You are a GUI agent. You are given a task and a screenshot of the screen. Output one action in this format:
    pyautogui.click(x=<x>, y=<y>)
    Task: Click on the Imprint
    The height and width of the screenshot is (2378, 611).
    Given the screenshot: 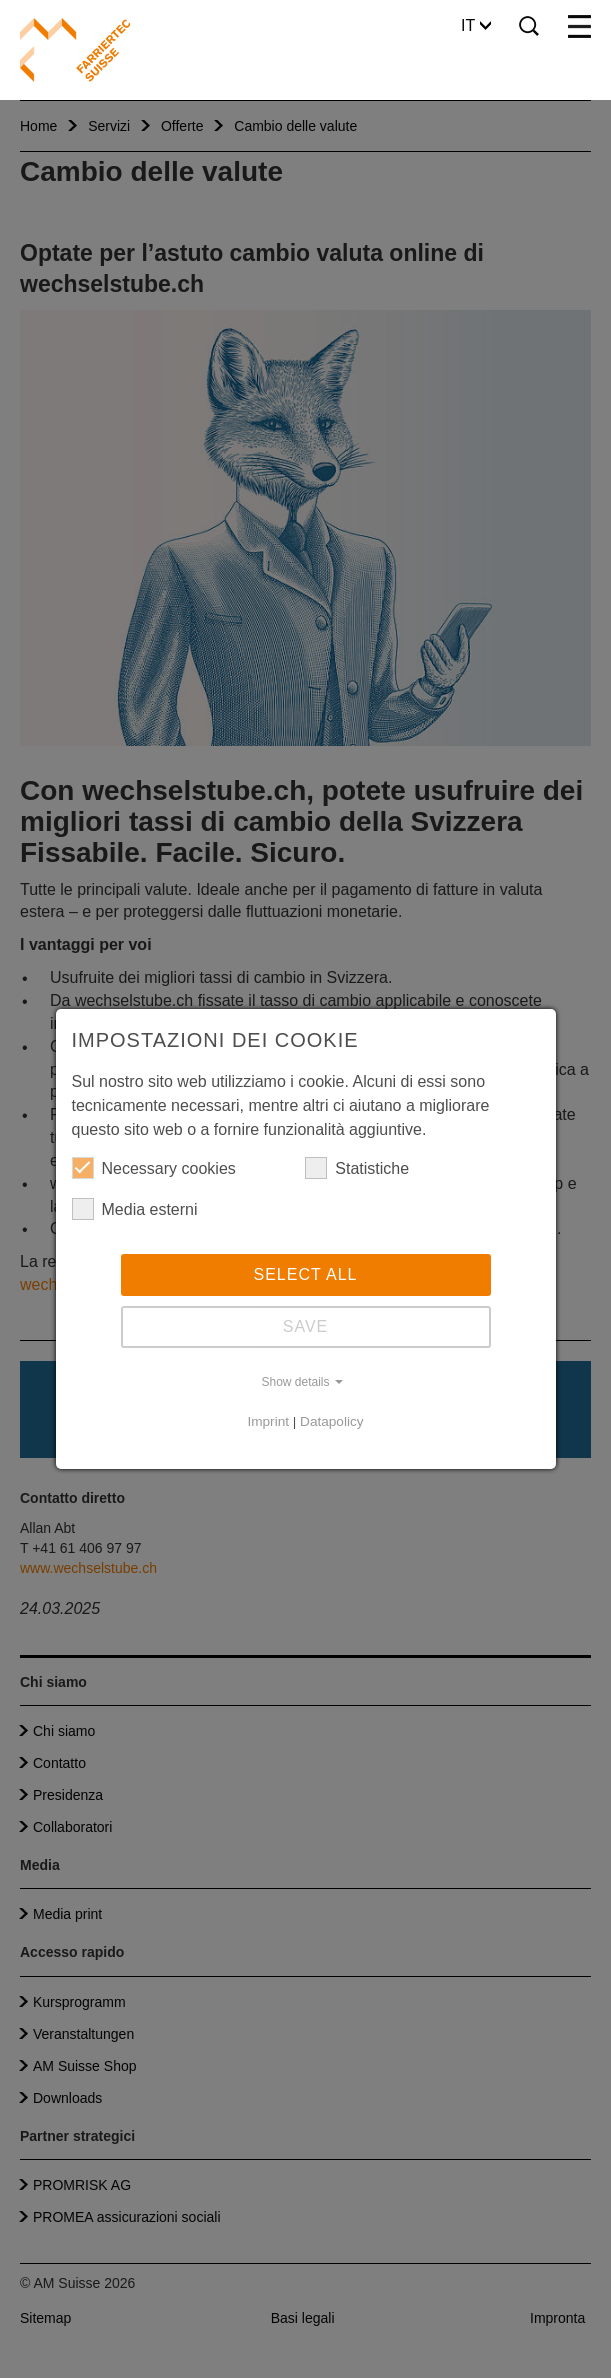 What is the action you would take?
    pyautogui.click(x=268, y=1421)
    